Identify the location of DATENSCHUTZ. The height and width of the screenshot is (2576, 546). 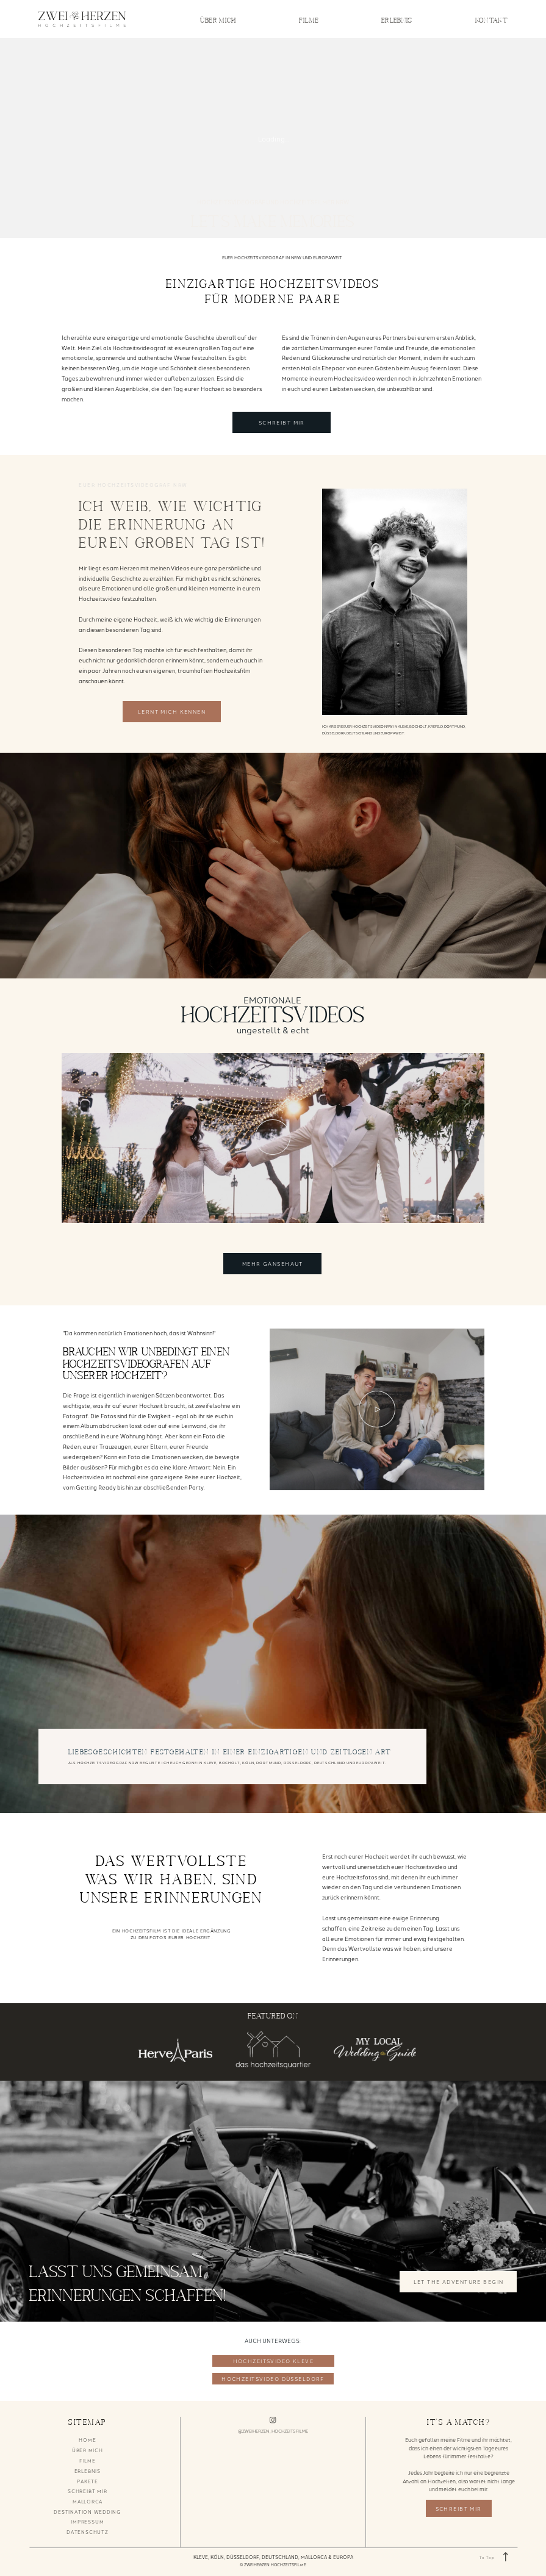
(87, 2531).